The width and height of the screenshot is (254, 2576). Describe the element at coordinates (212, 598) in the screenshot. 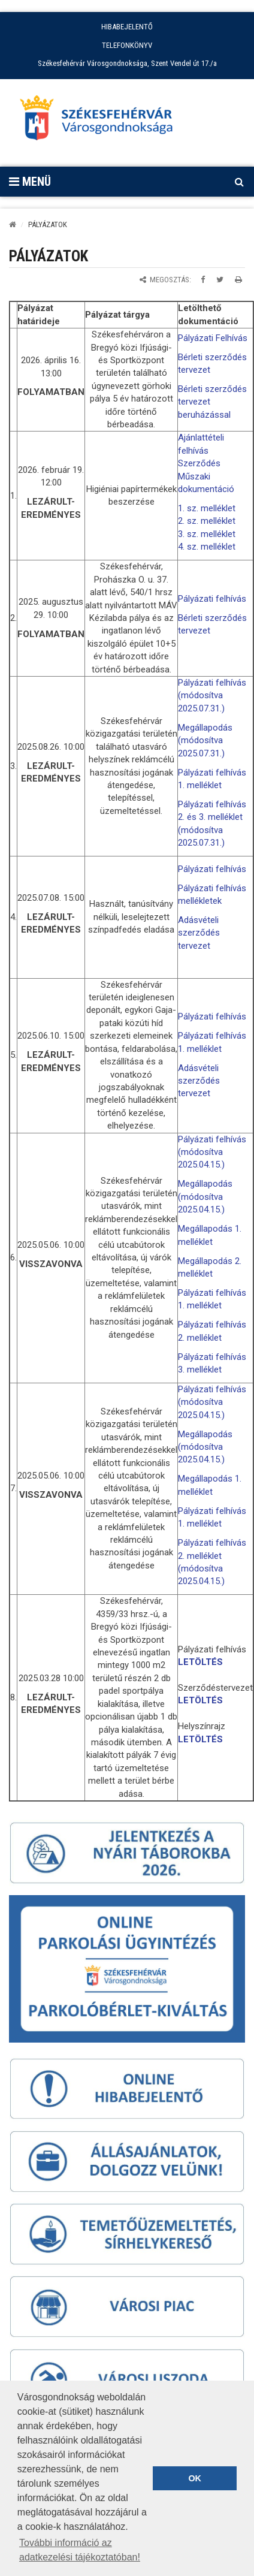

I see `Pályázati felhívás` at that location.